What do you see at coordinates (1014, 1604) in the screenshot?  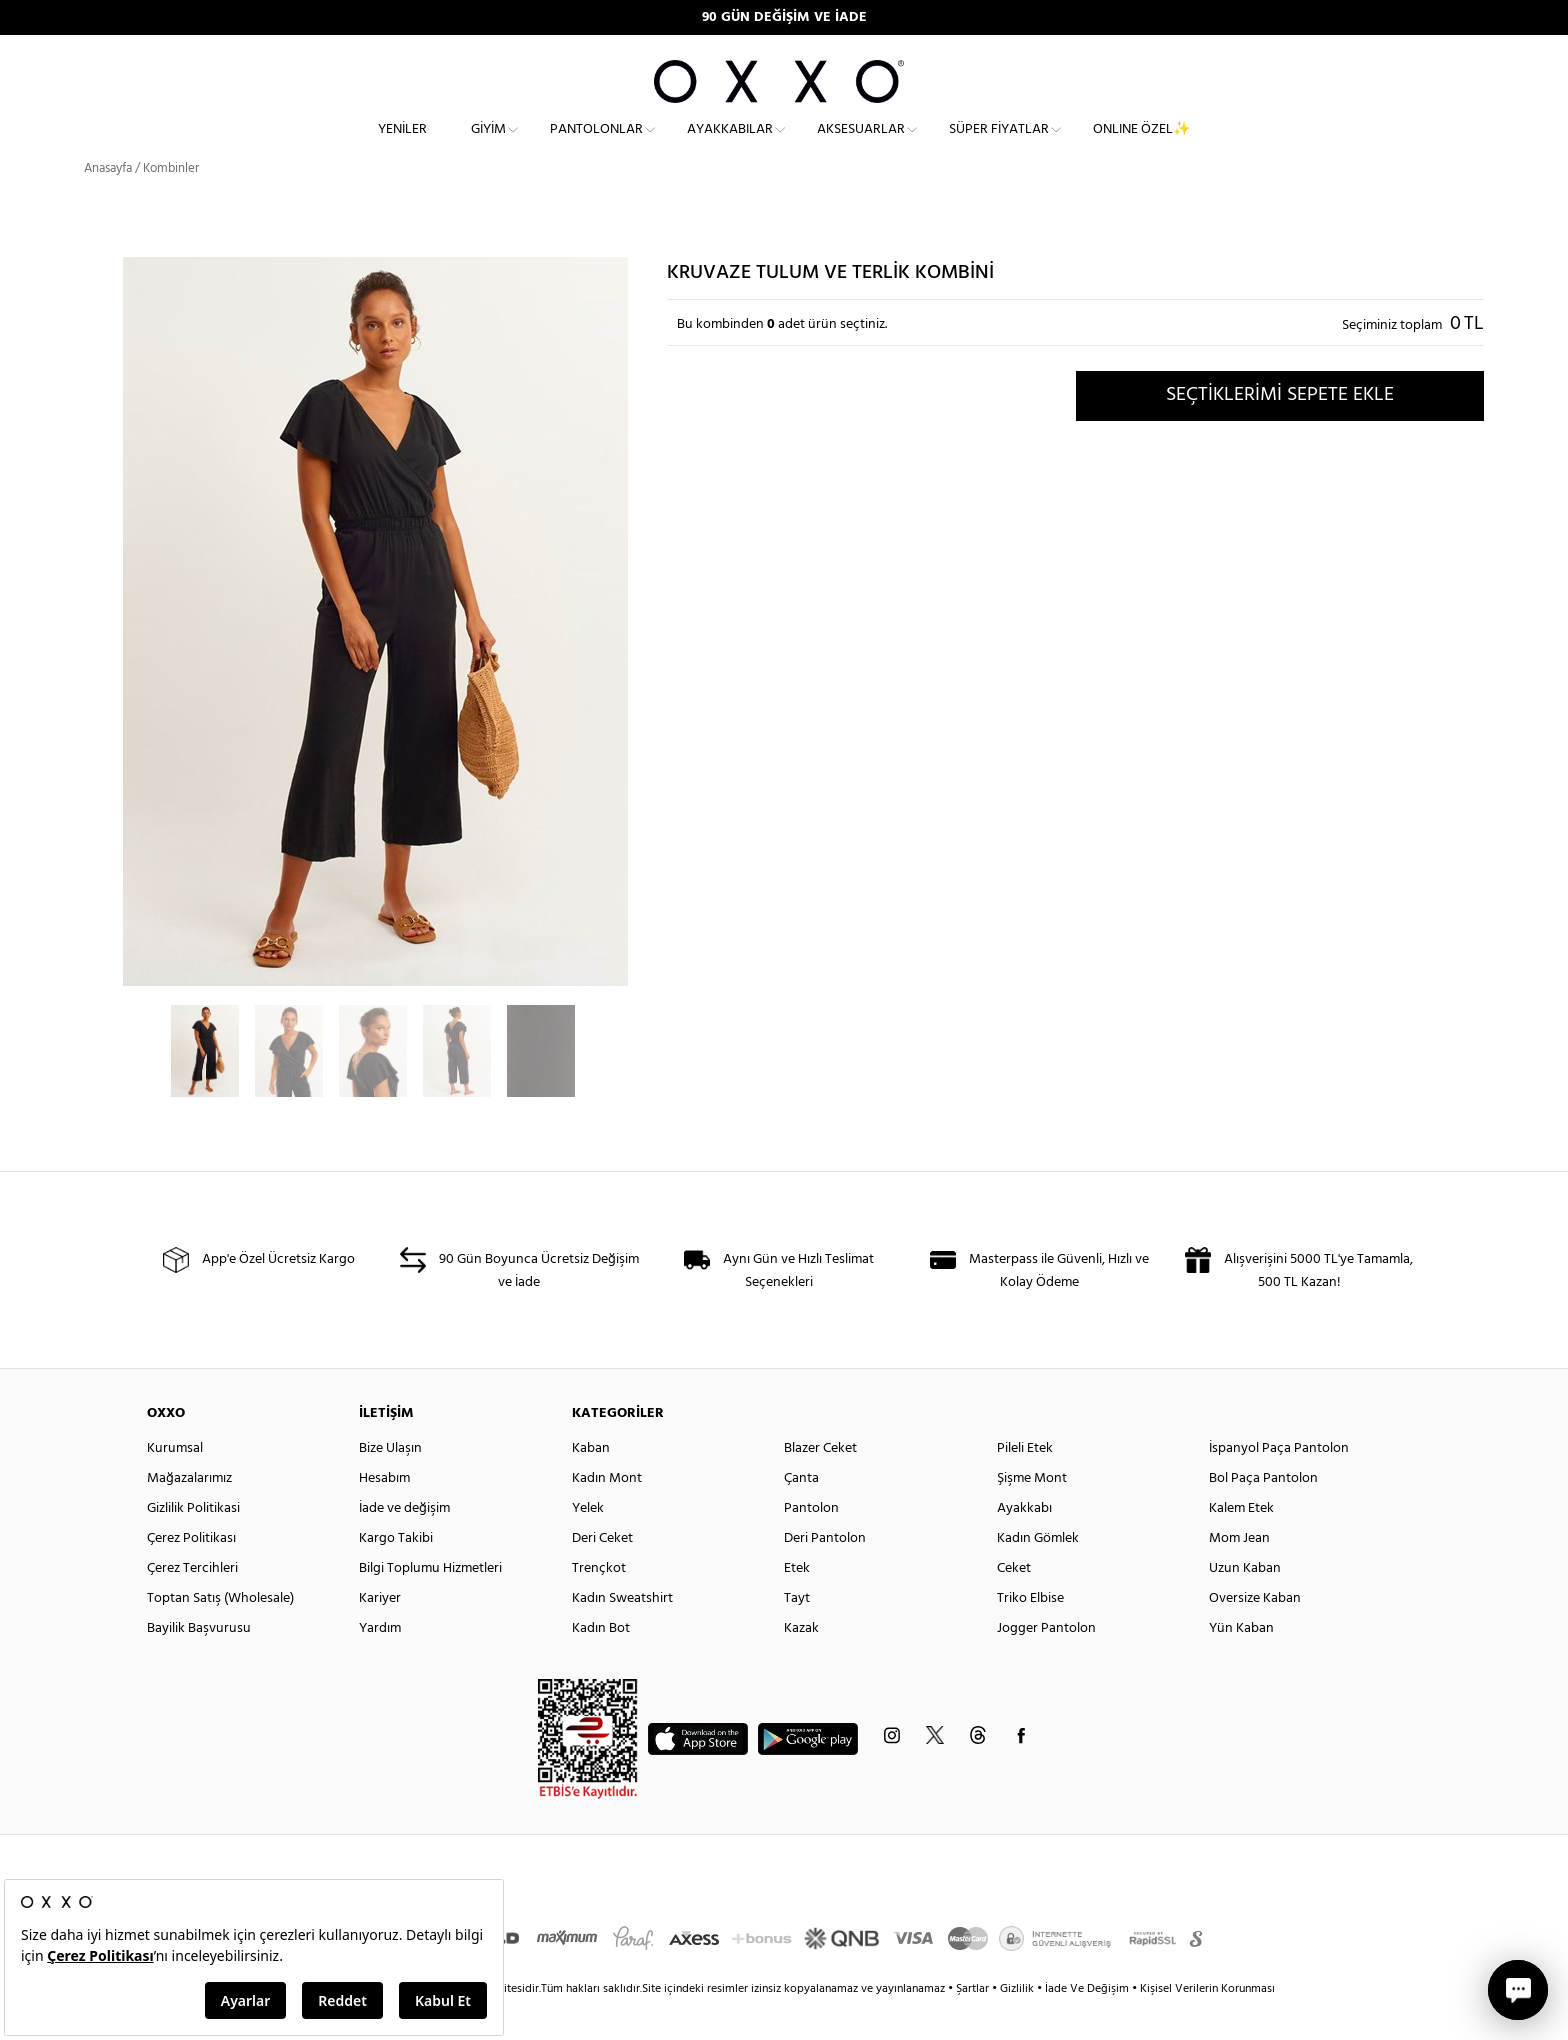 I see `Ceket` at bounding box center [1014, 1604].